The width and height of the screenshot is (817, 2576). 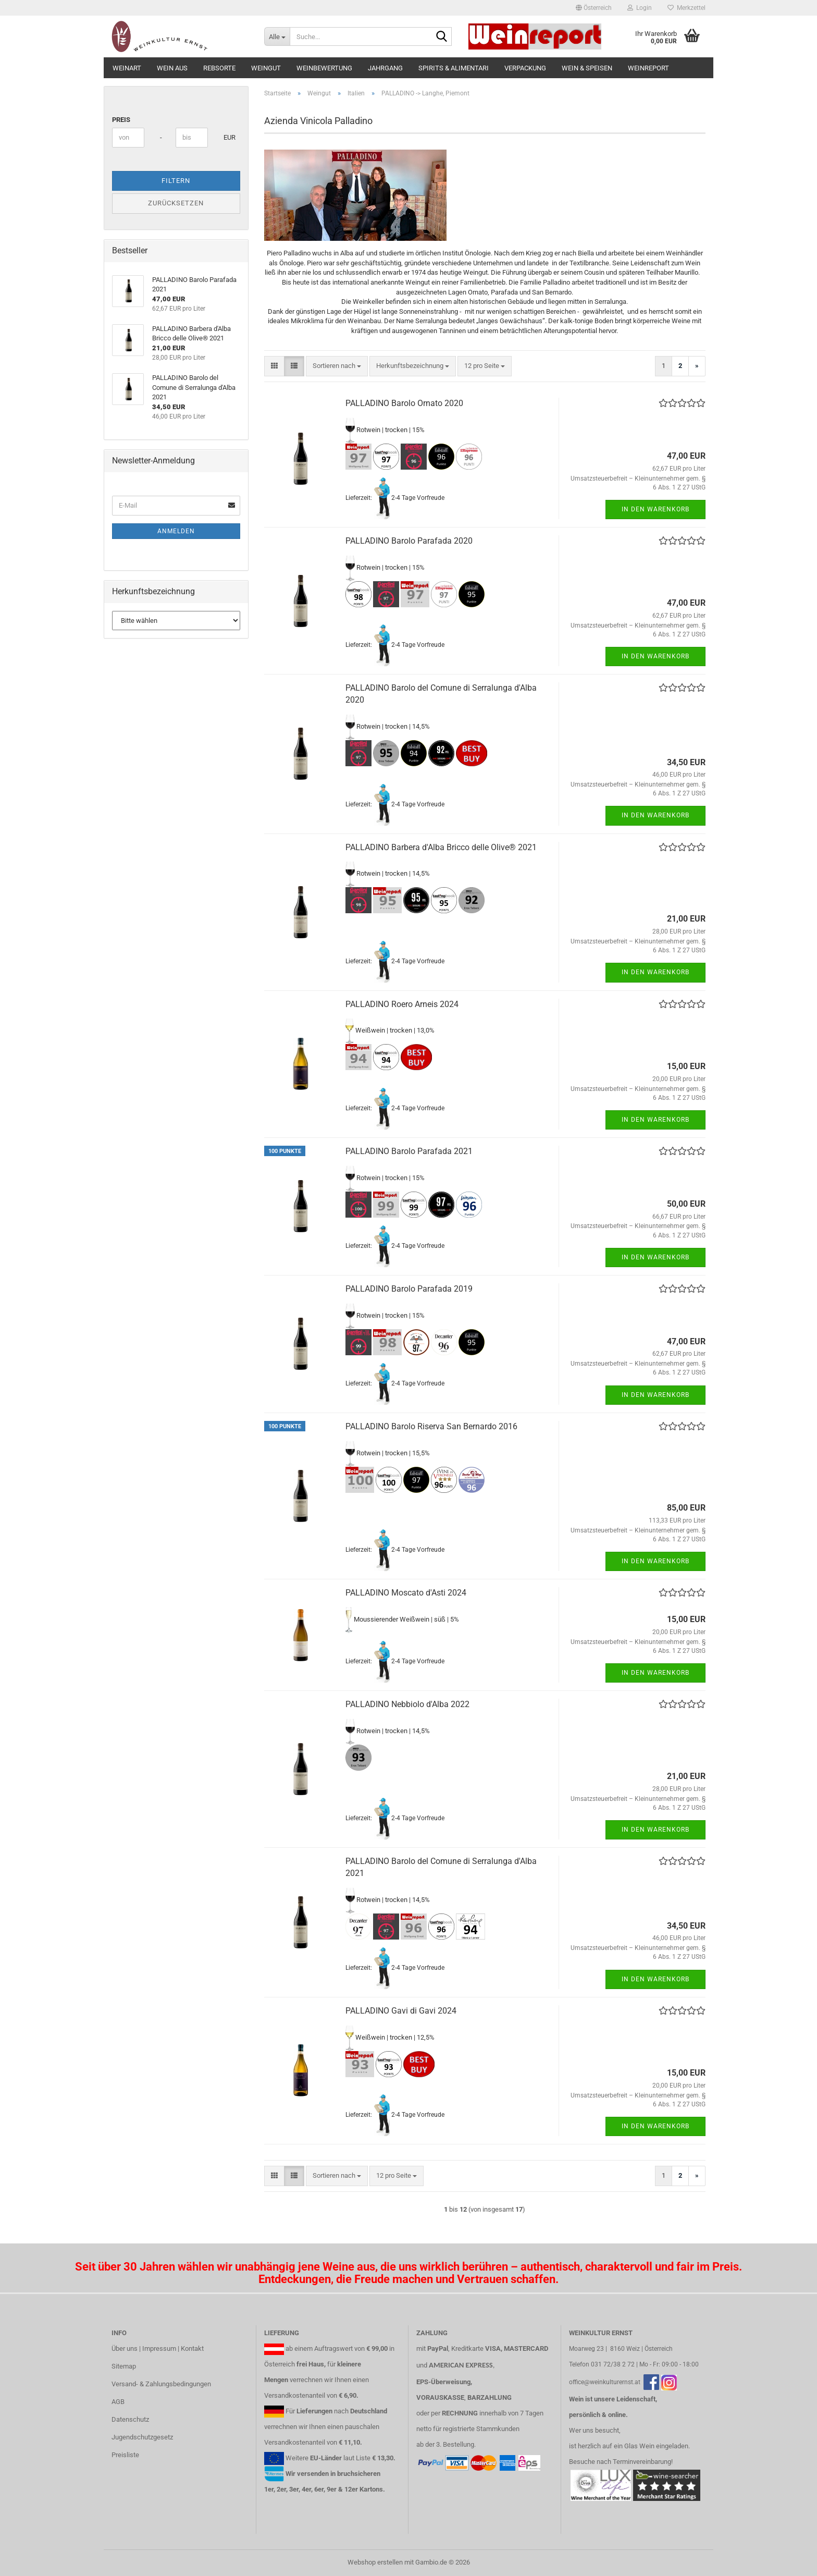 What do you see at coordinates (277, 36) in the screenshot?
I see `[Suche...]` at bounding box center [277, 36].